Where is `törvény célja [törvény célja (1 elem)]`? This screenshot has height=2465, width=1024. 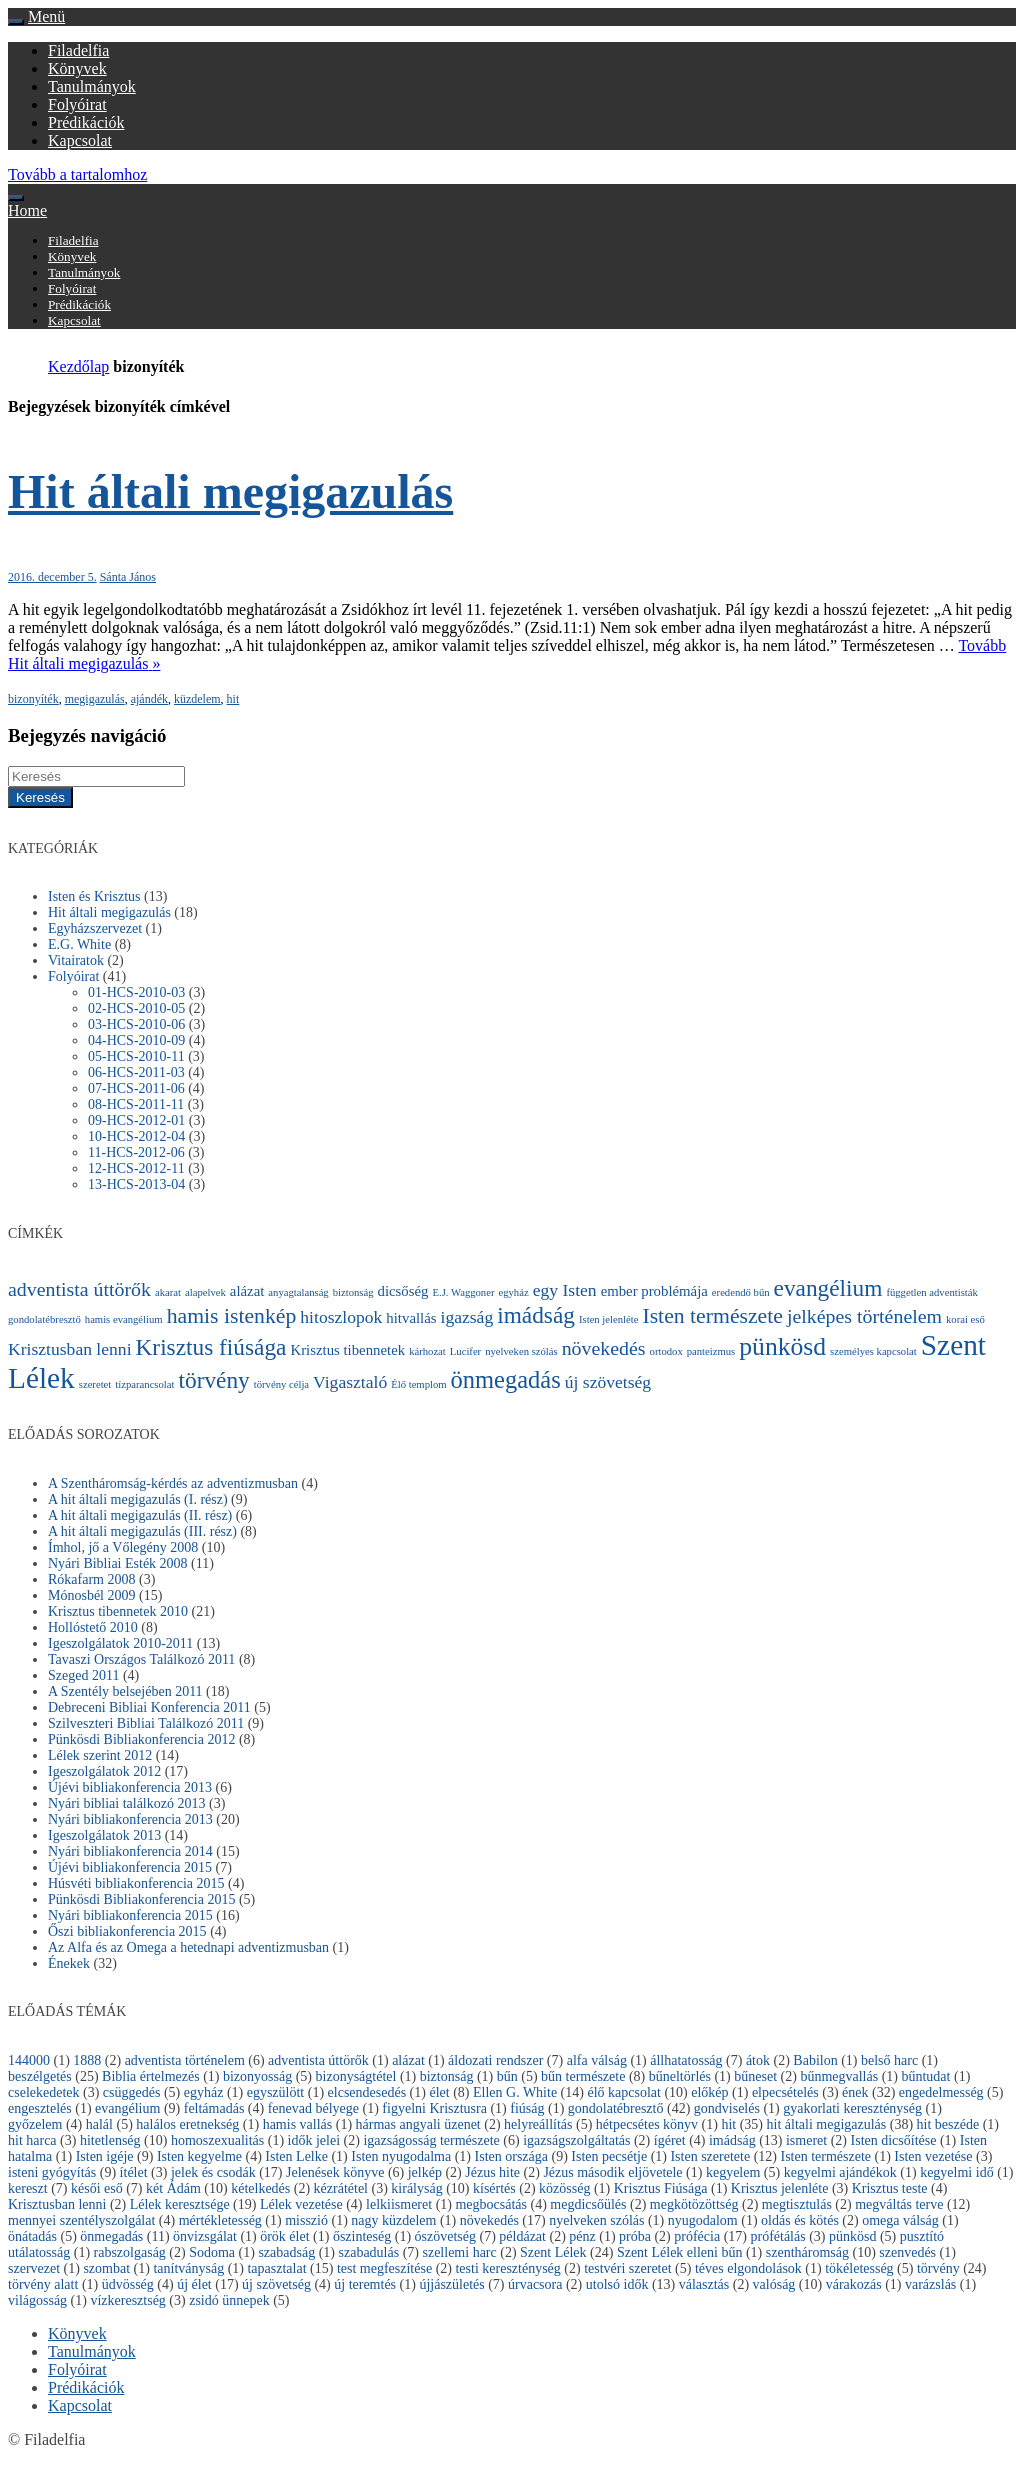
törvény célja [törvény célja (1 elem)] is located at coordinates (281, 1384).